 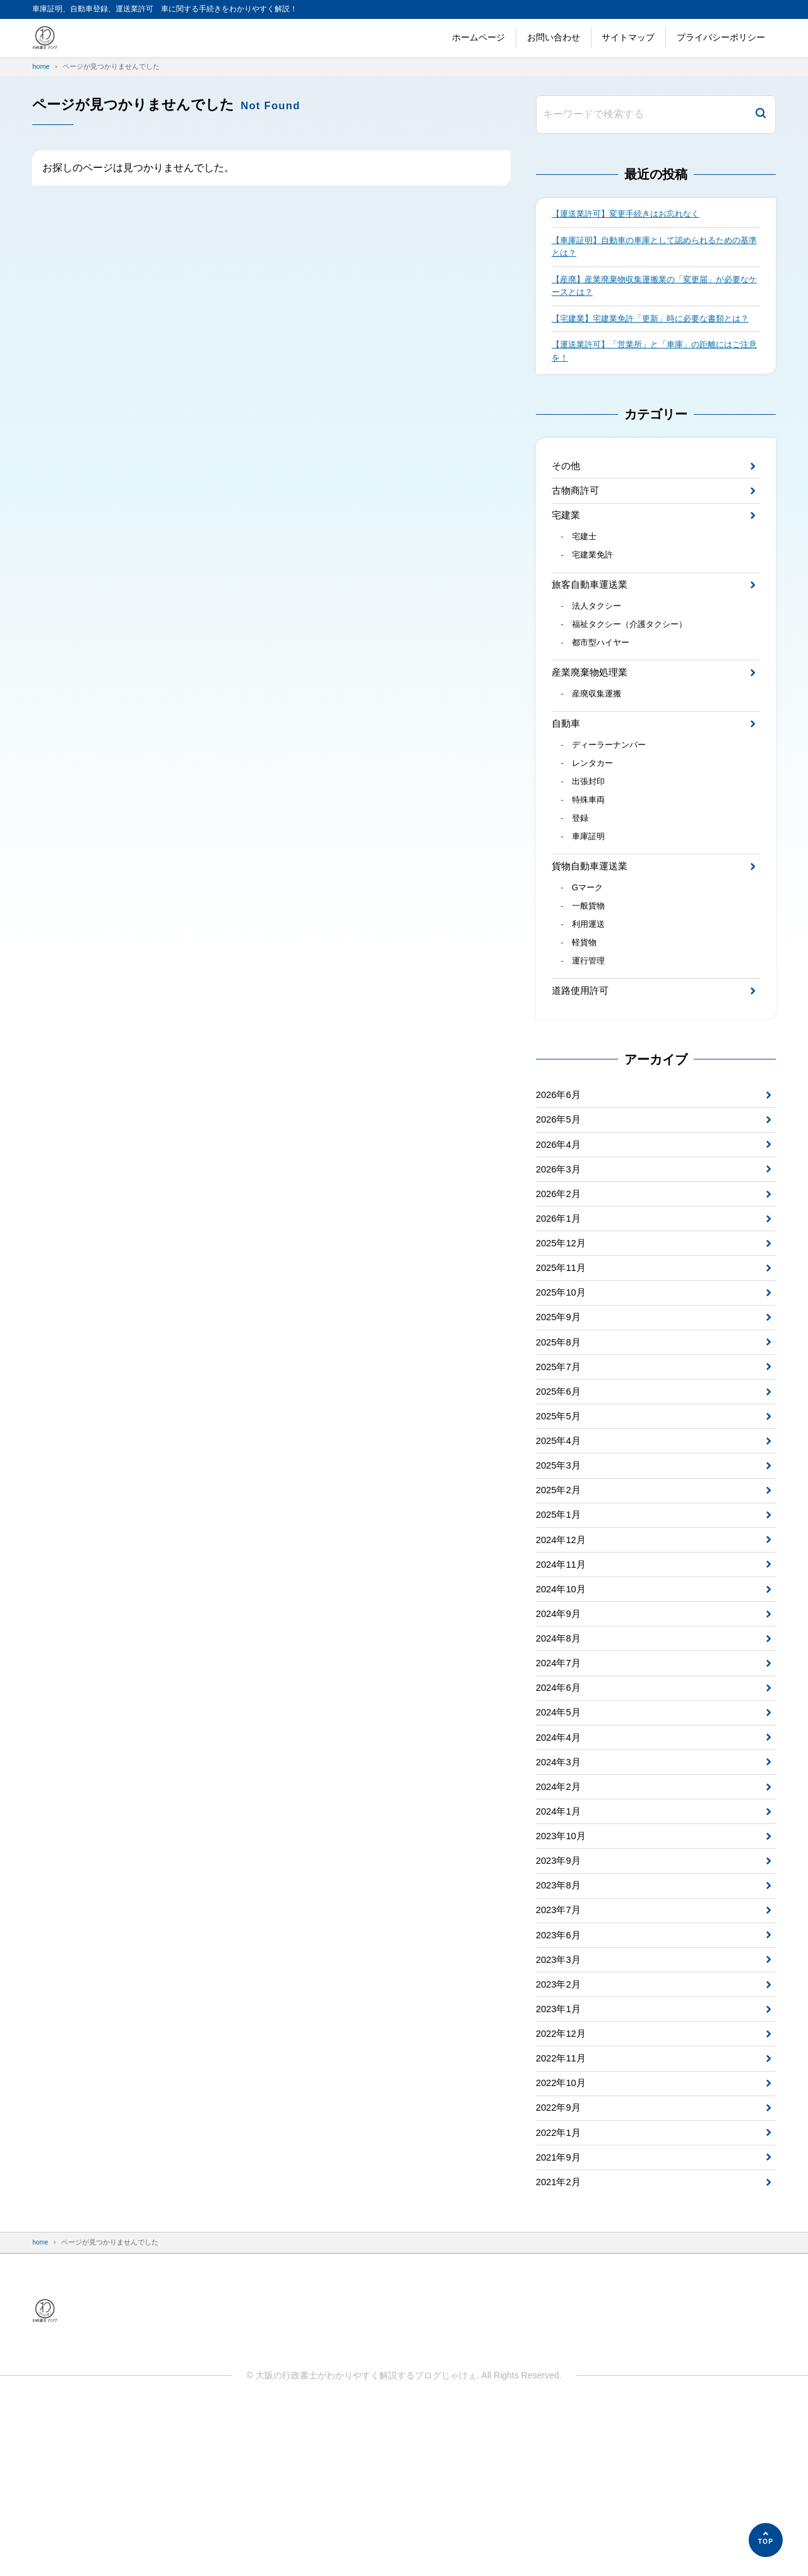 I want to click on 産廃収集運搬, so click(x=599, y=737).